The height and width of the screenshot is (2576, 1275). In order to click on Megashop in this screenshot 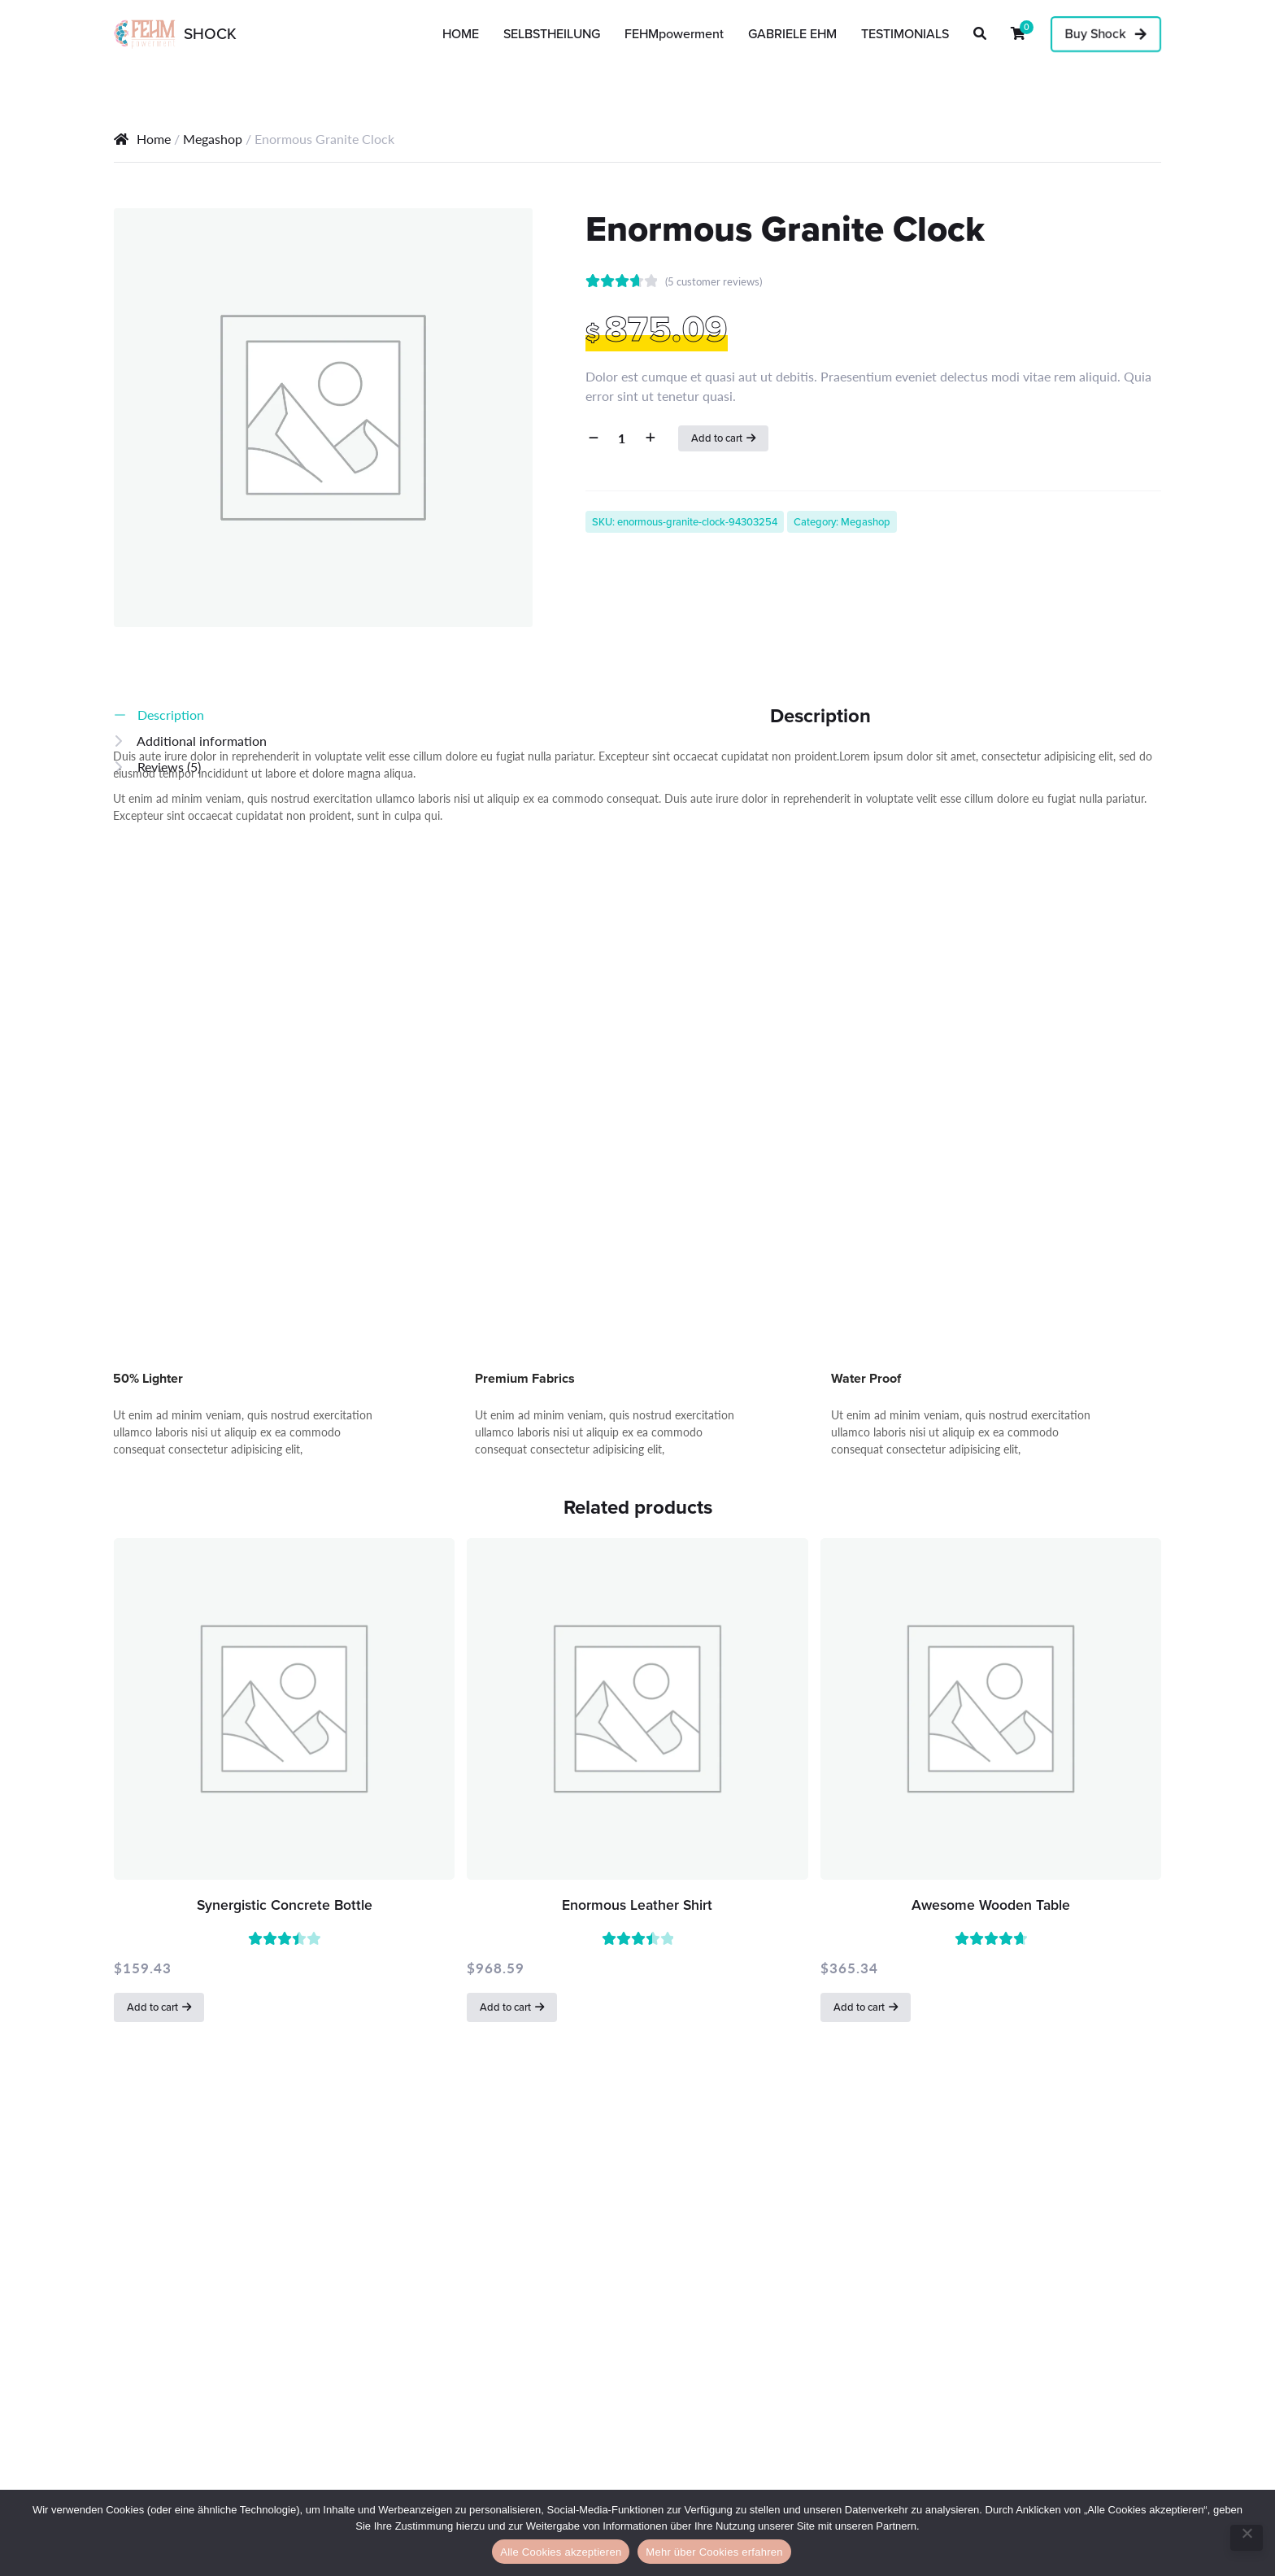, I will do `click(212, 138)`.